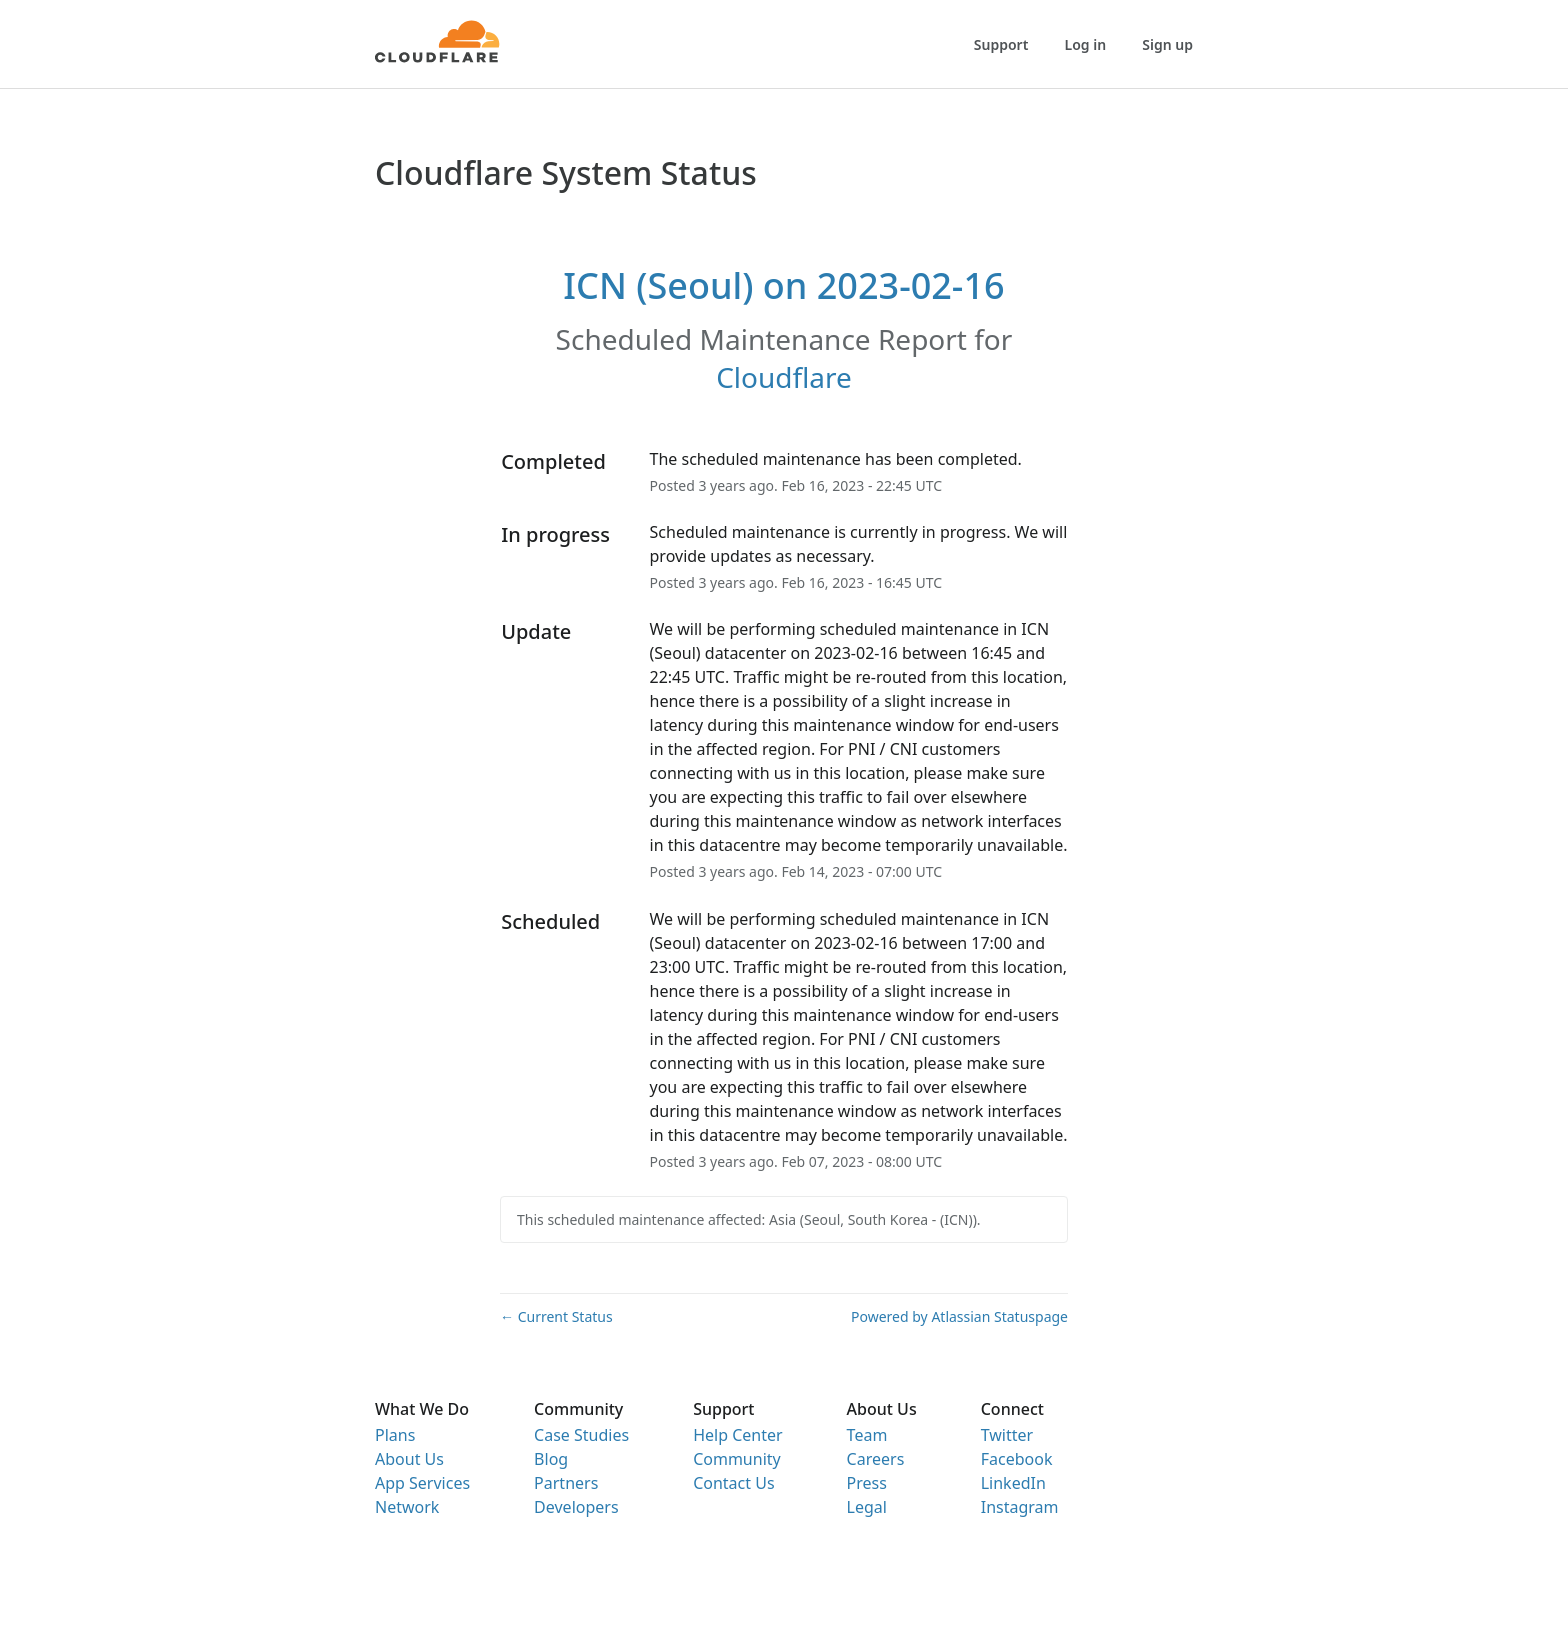  Describe the element at coordinates (576, 1507) in the screenshot. I see `Developers` at that location.